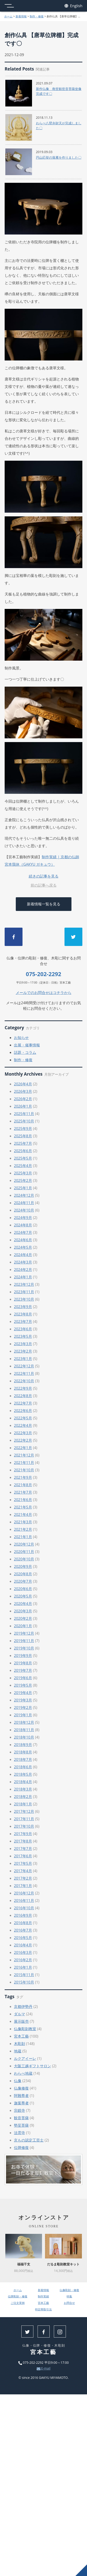  What do you see at coordinates (23, 1217) in the screenshot?
I see `2024年9月` at bounding box center [23, 1217].